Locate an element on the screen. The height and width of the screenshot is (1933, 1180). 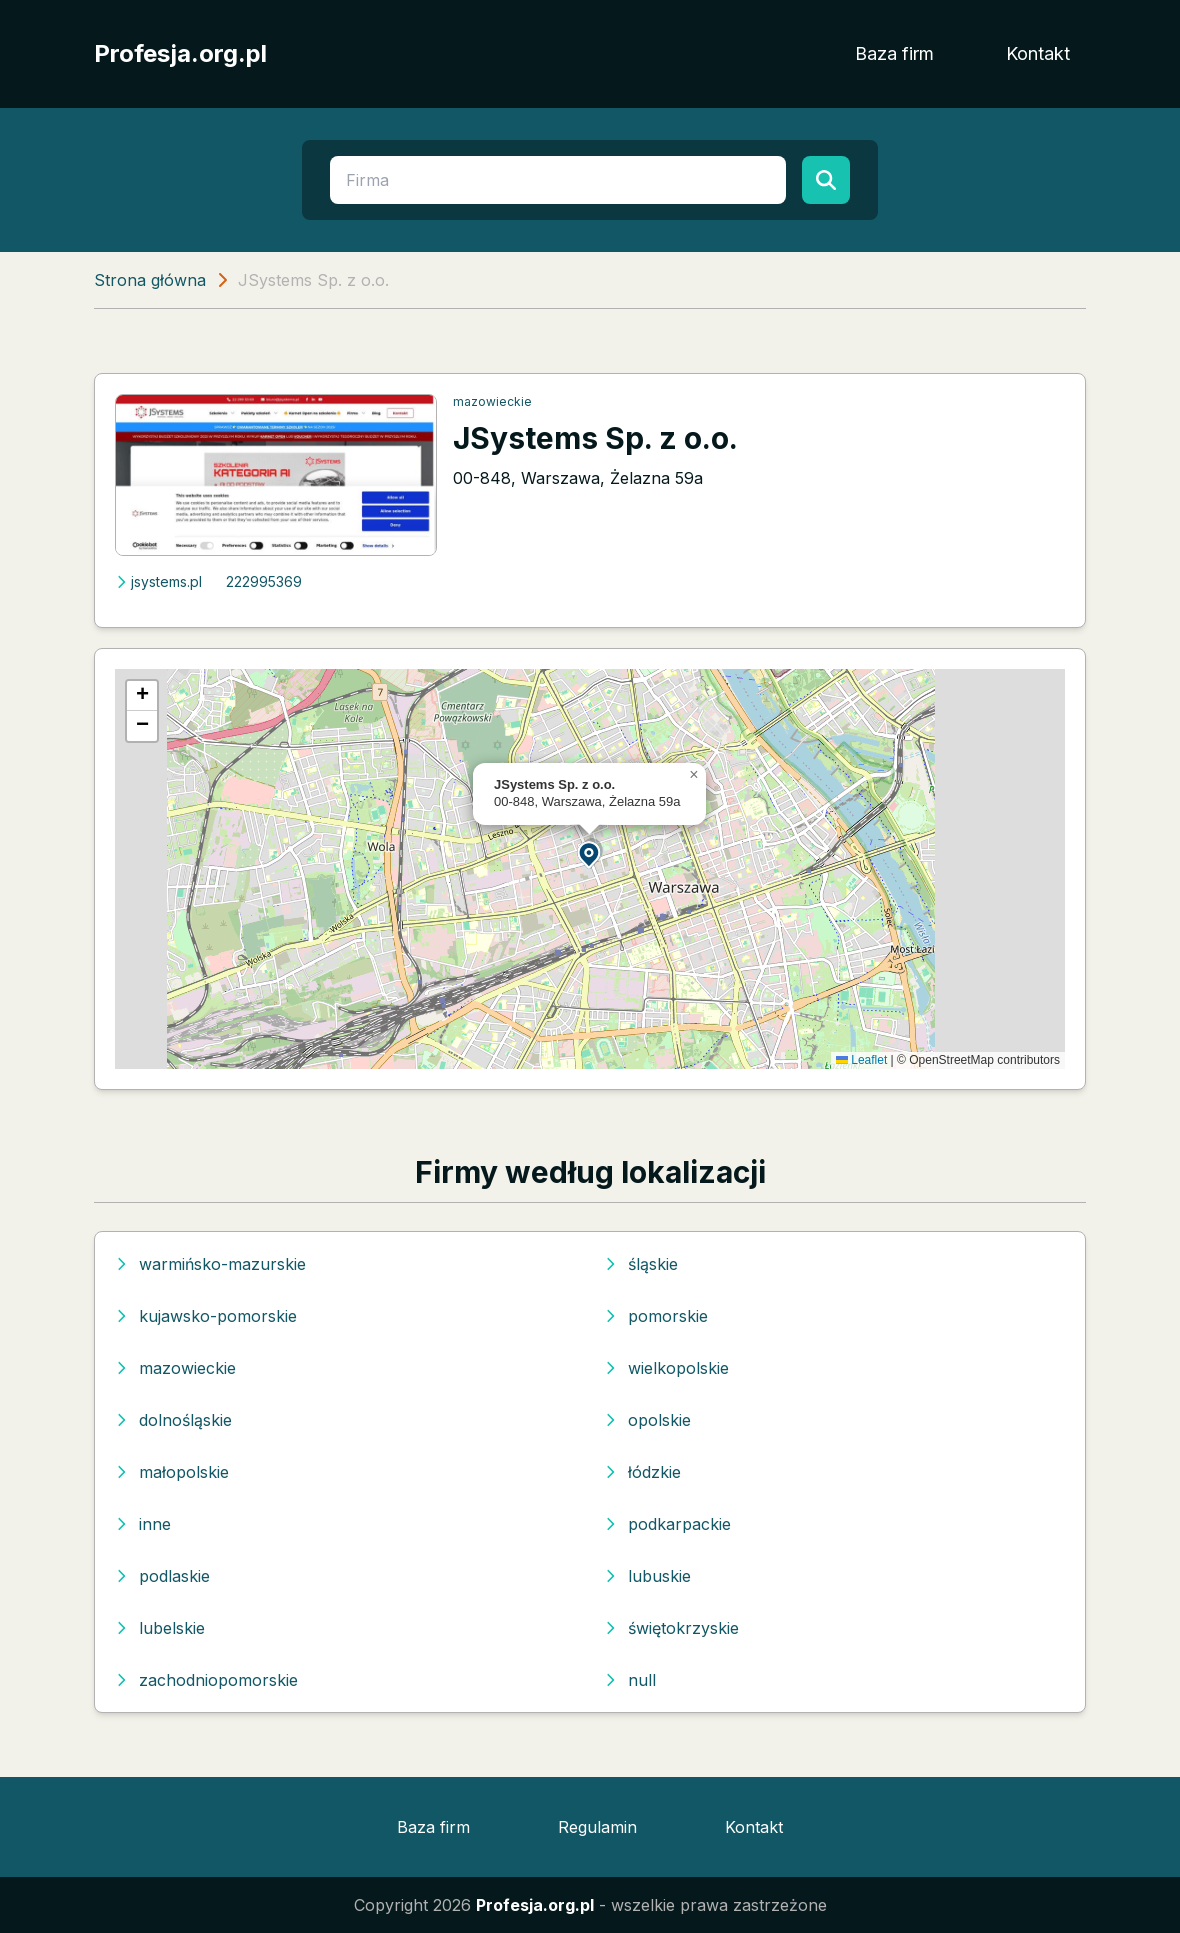
Strona główna is located at coordinates (150, 280).